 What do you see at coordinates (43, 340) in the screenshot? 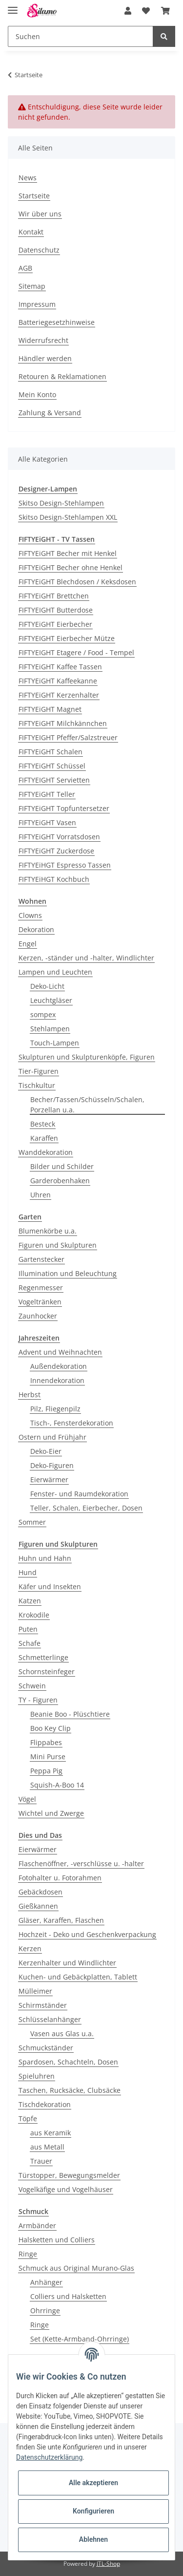
I see `Widerrufsrecht` at bounding box center [43, 340].